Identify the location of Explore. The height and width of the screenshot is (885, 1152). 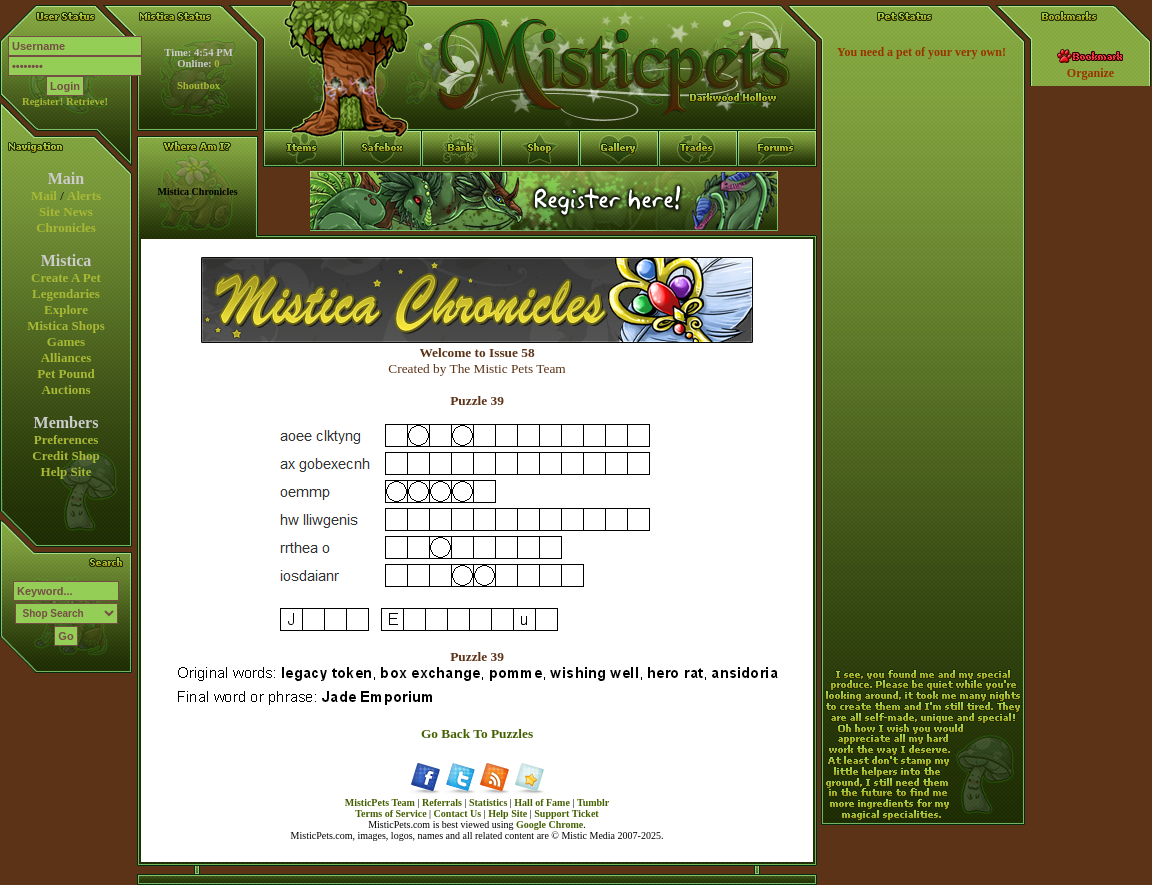
(66, 309).